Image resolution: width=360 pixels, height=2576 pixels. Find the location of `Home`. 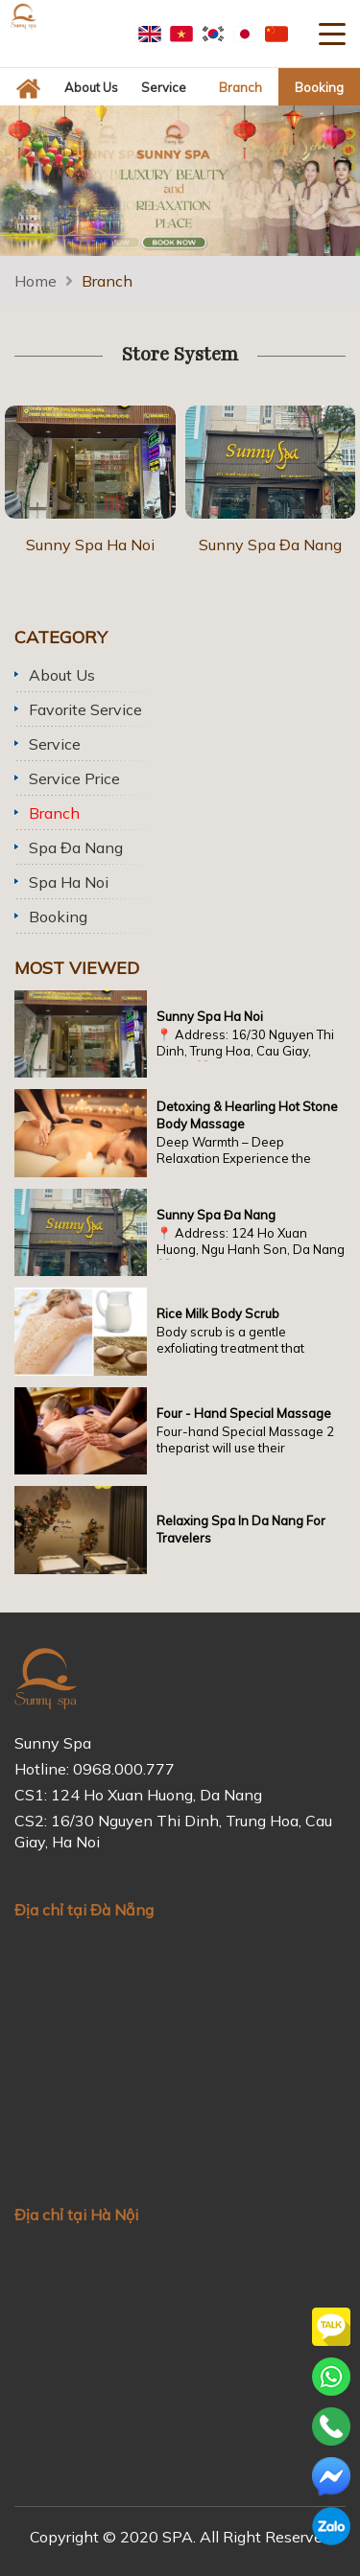

Home is located at coordinates (35, 280).